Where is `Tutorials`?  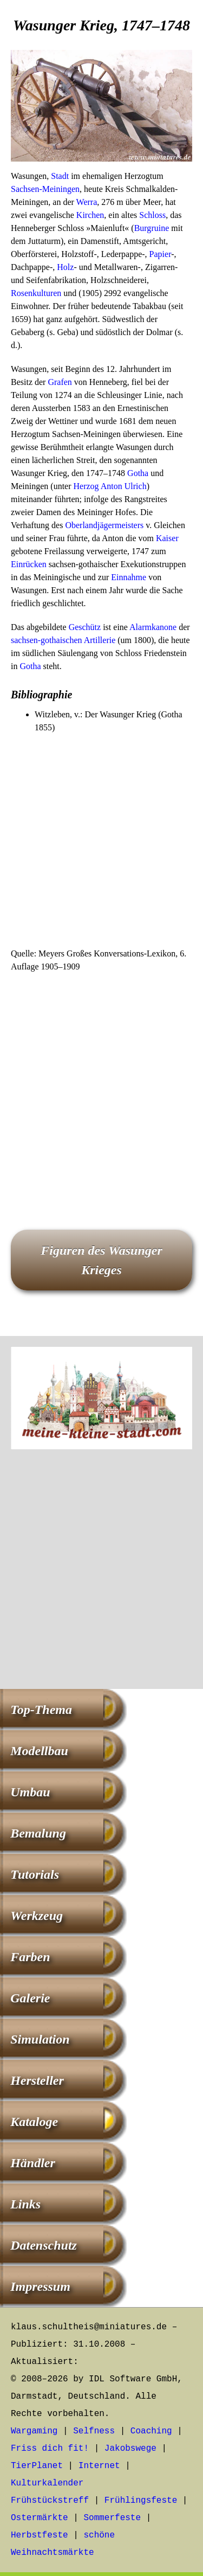
Tutorials is located at coordinates (34, 1874).